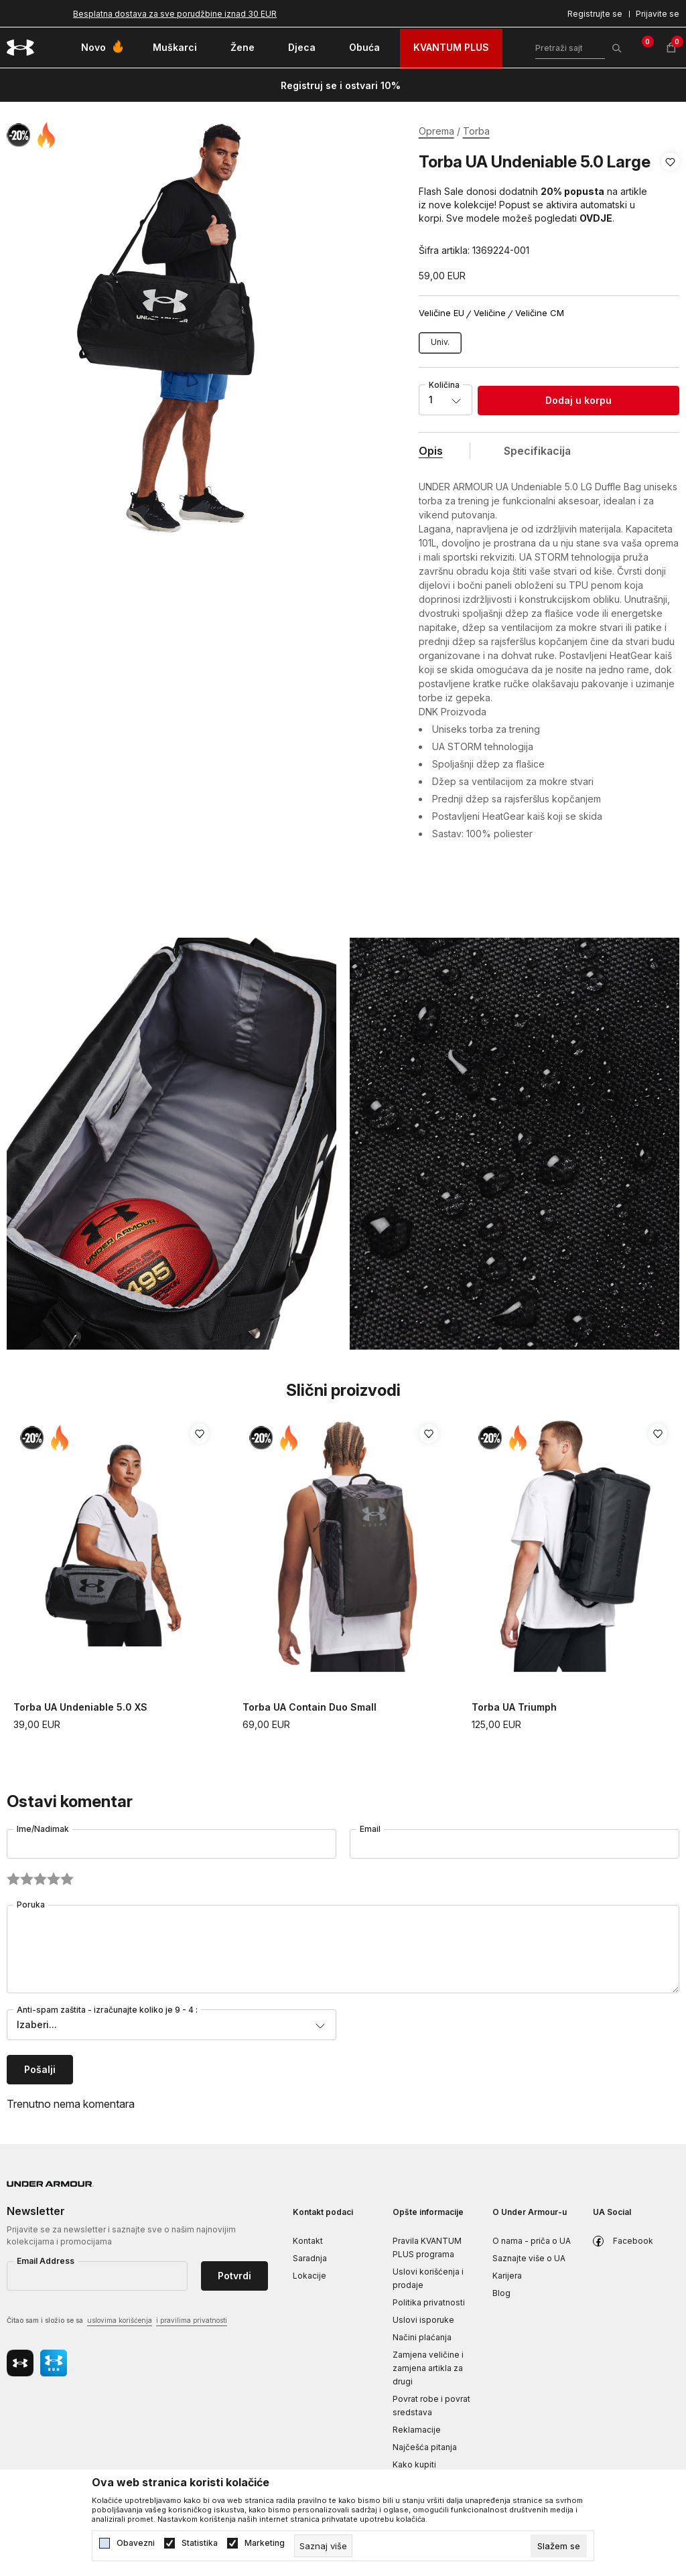 This screenshot has width=686, height=2576. I want to click on Torba UA Undeniable 5.0 XS, so click(80, 1707).